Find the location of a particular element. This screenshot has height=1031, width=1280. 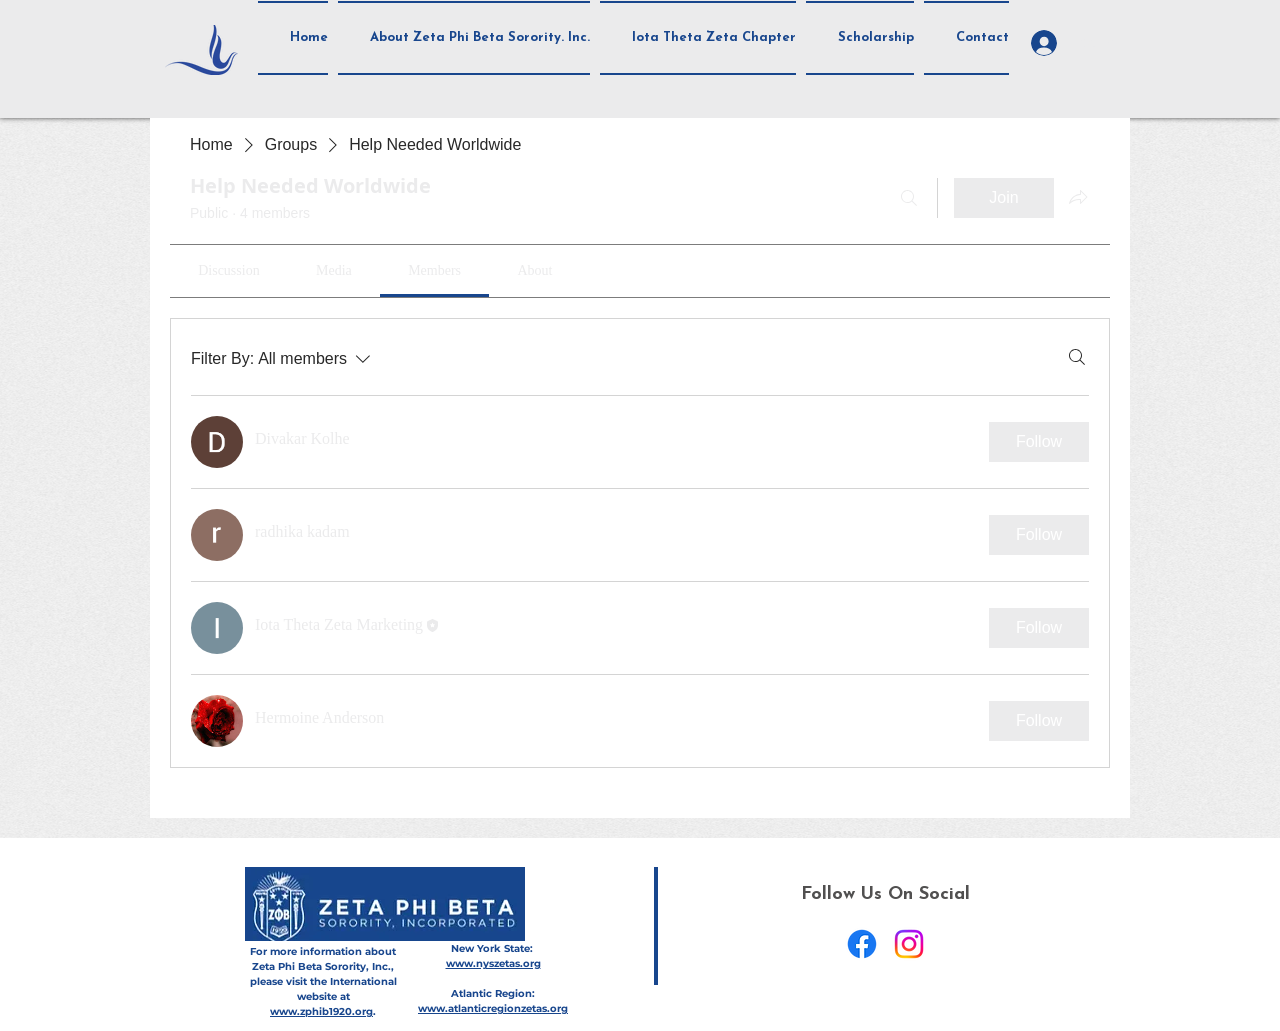

[Search] is located at coordinates (909, 198).